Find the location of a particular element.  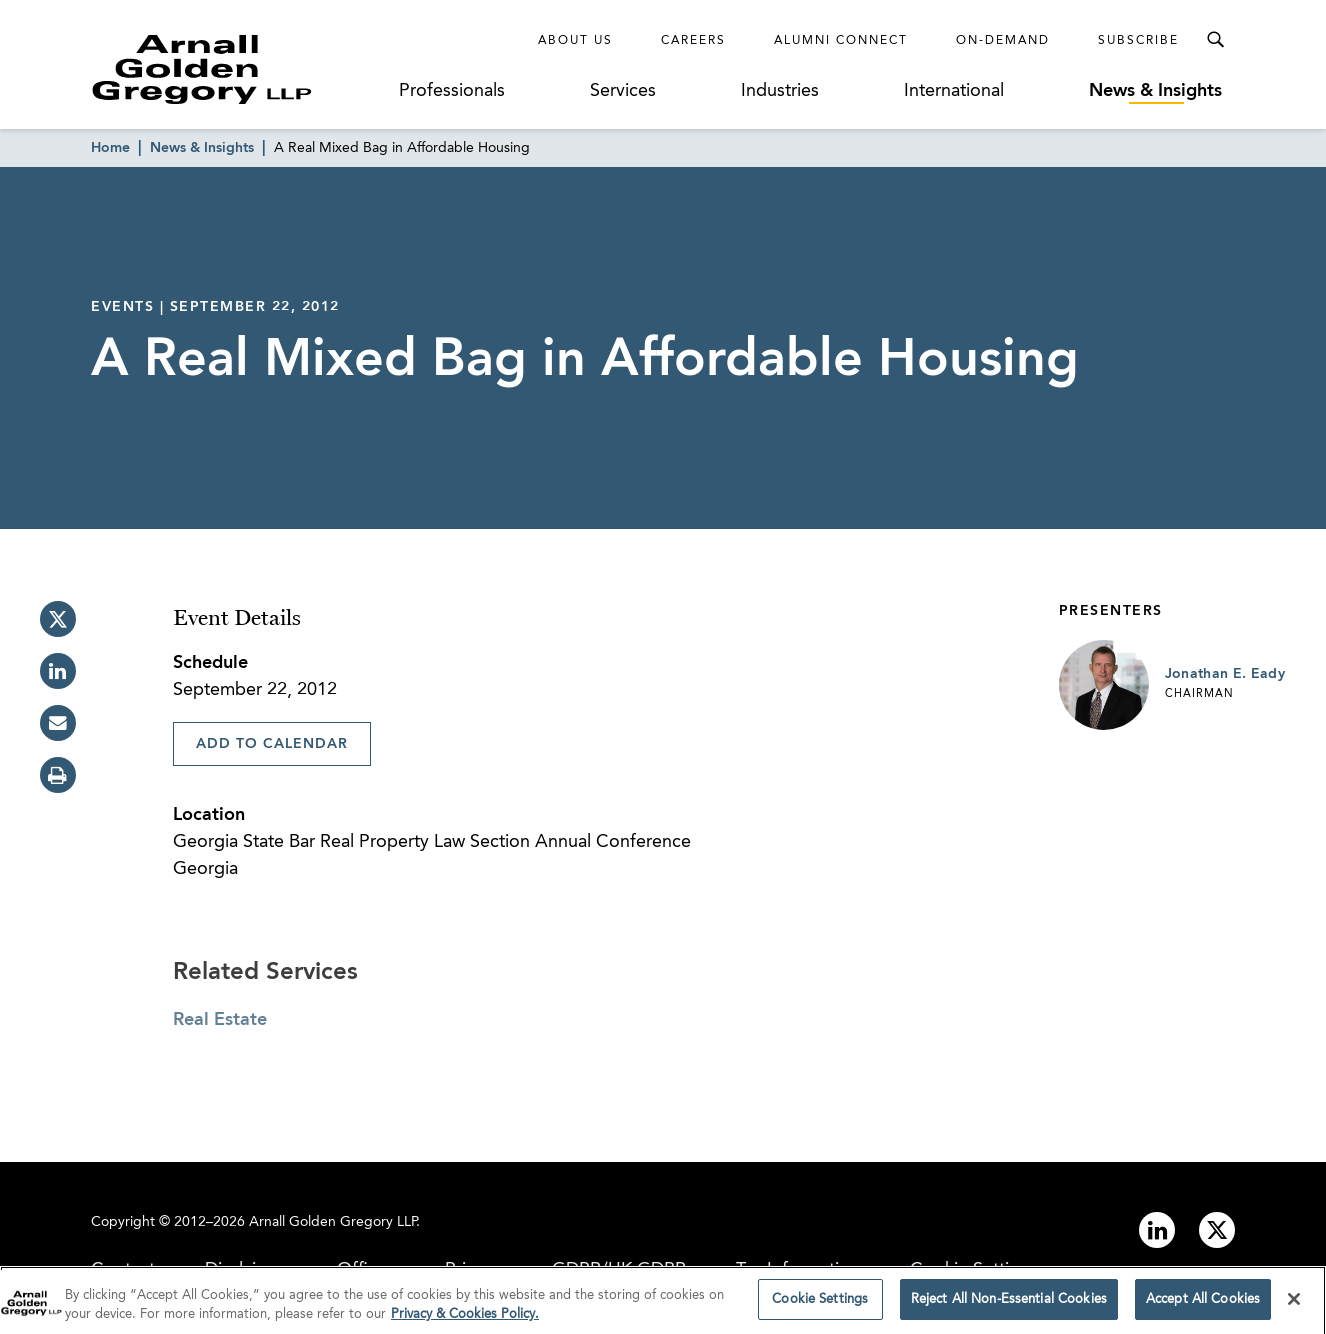

Subscribe is located at coordinates (1138, 41).